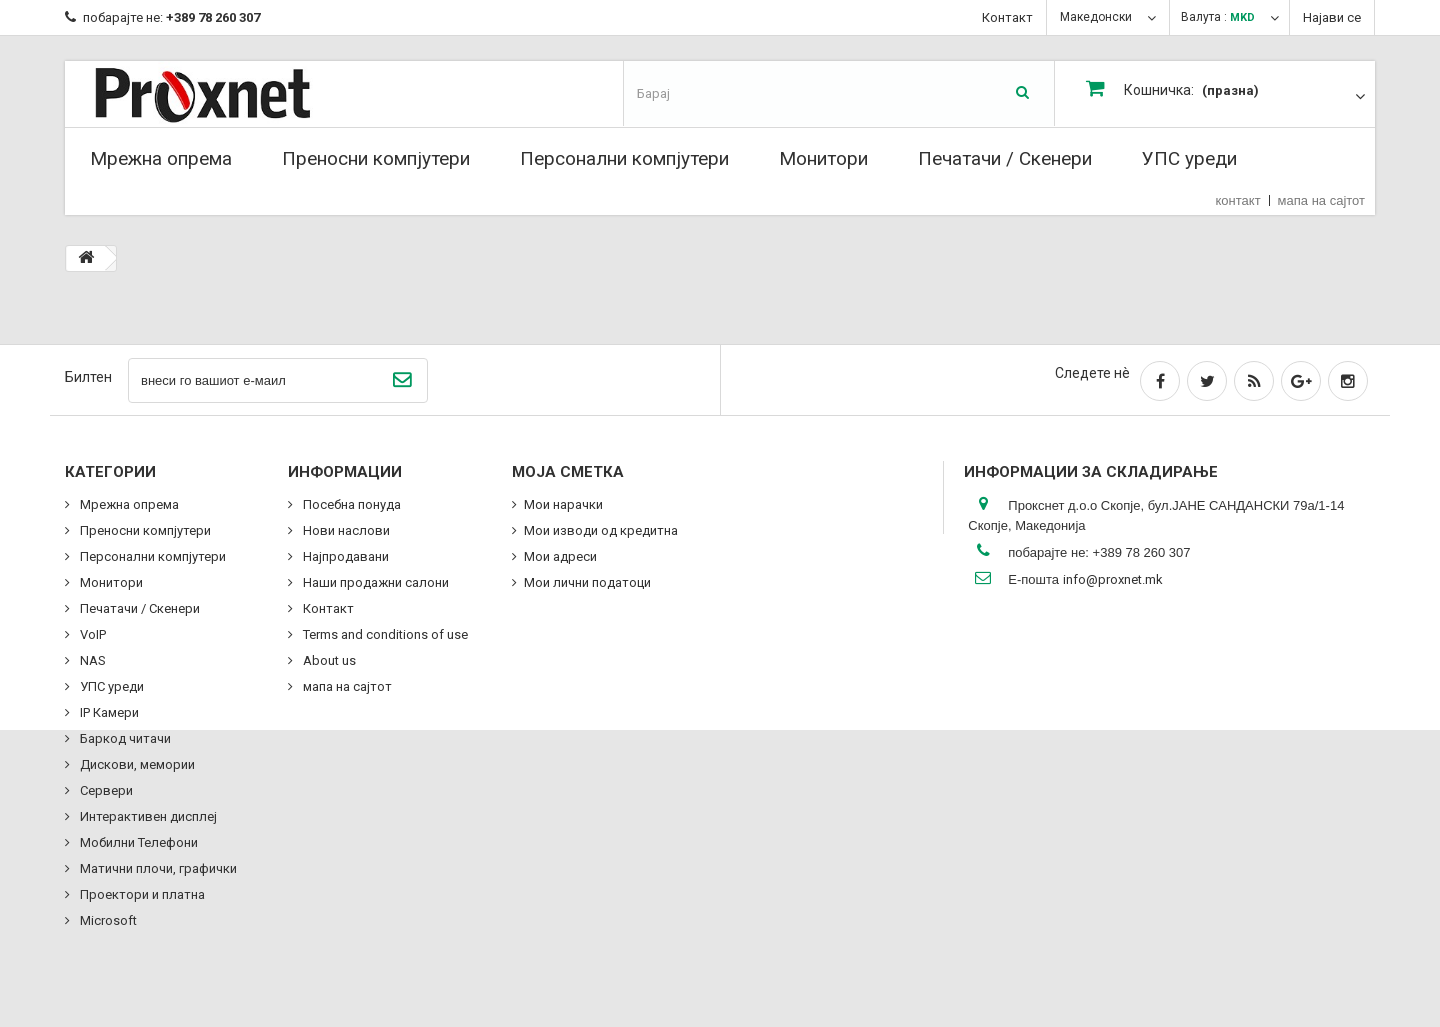  I want to click on Terms and conditions of use, so click(384, 634).